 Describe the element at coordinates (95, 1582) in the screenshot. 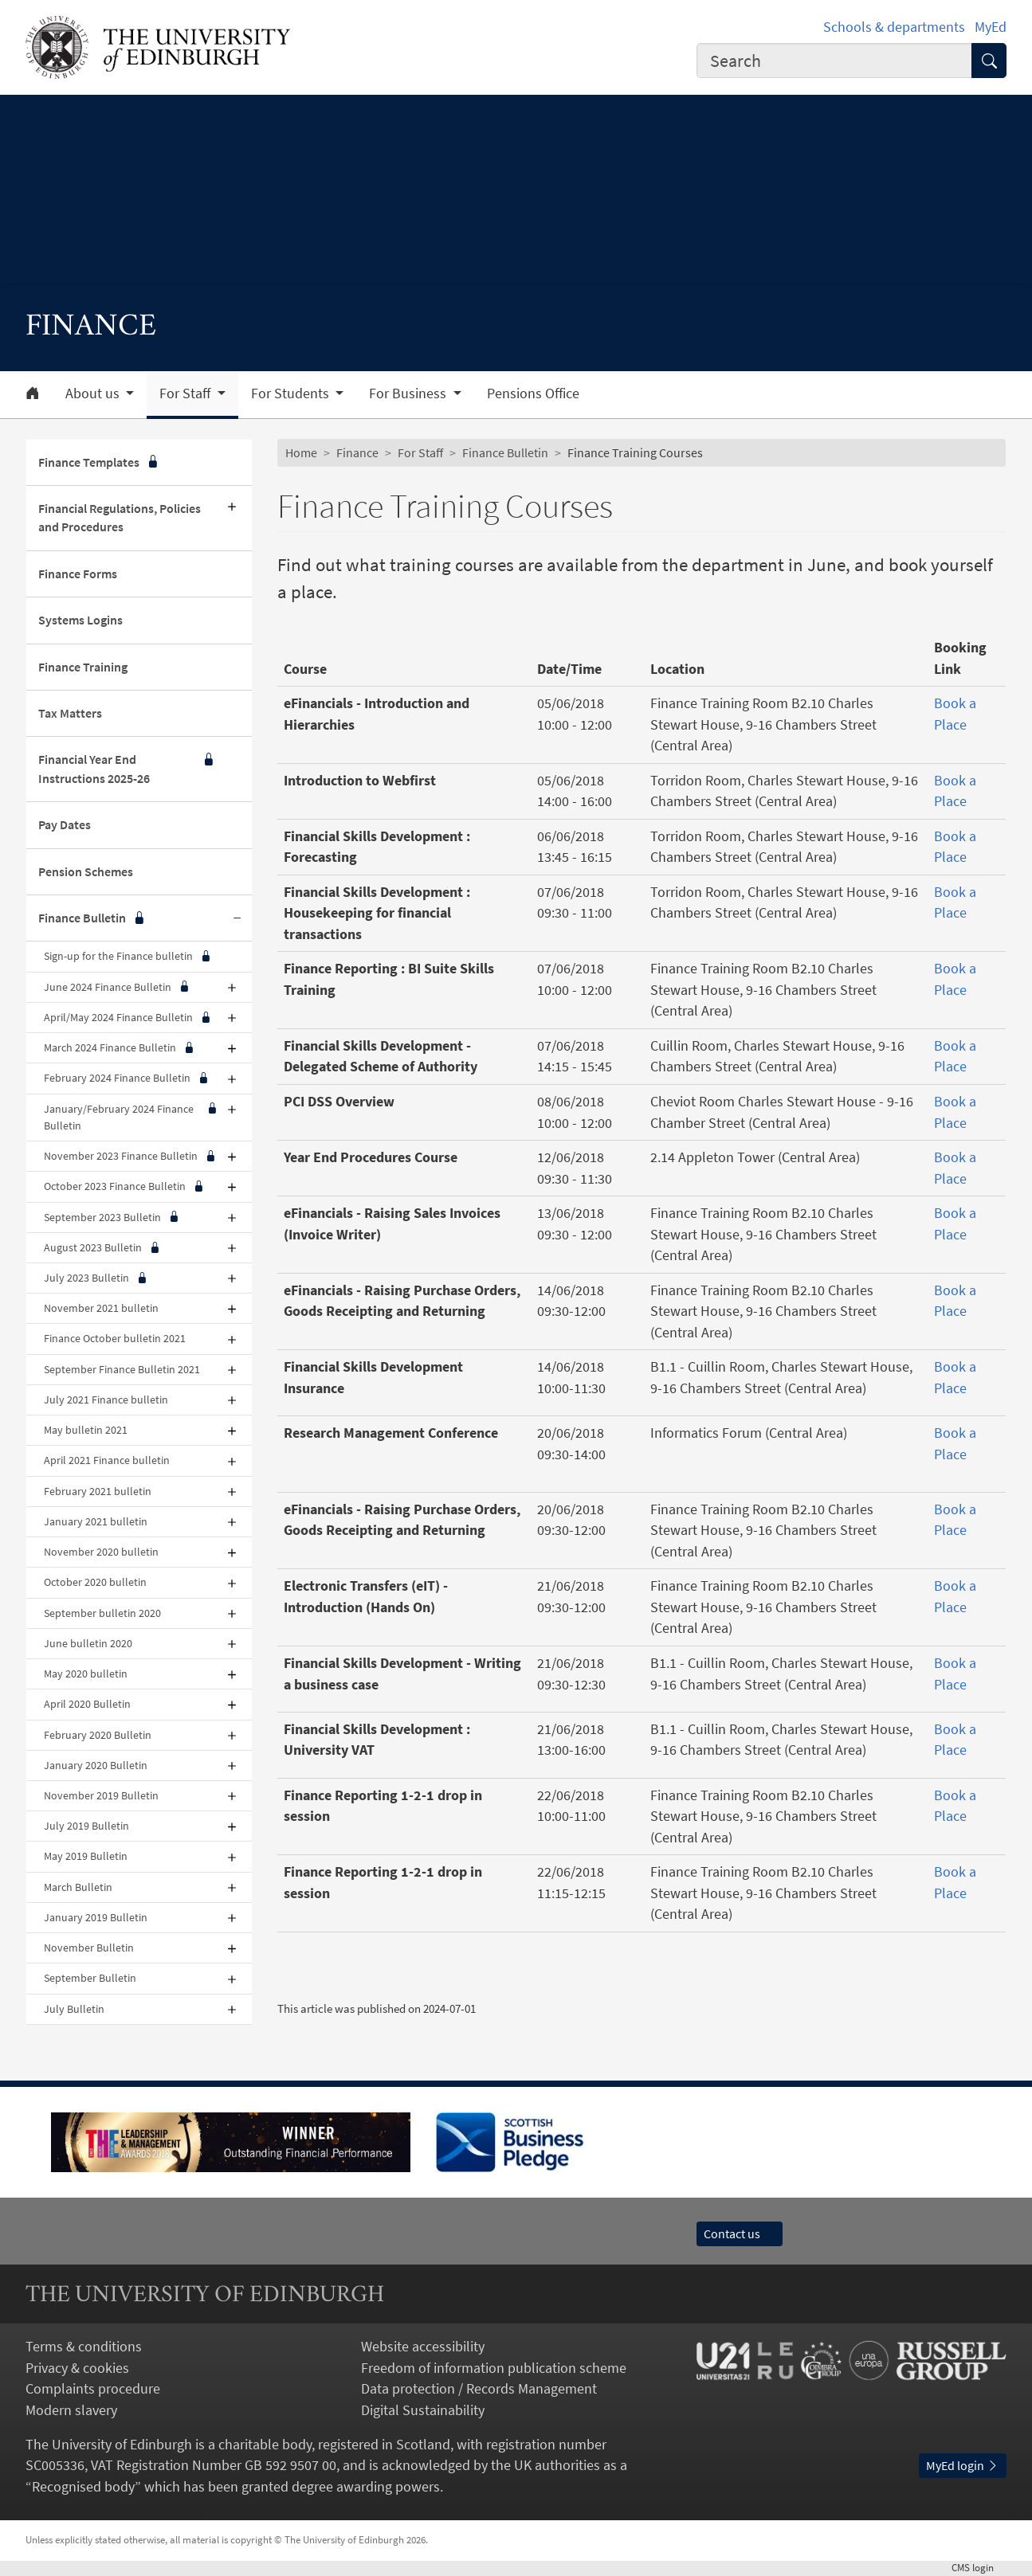

I see `October 2020 bulletin` at that location.